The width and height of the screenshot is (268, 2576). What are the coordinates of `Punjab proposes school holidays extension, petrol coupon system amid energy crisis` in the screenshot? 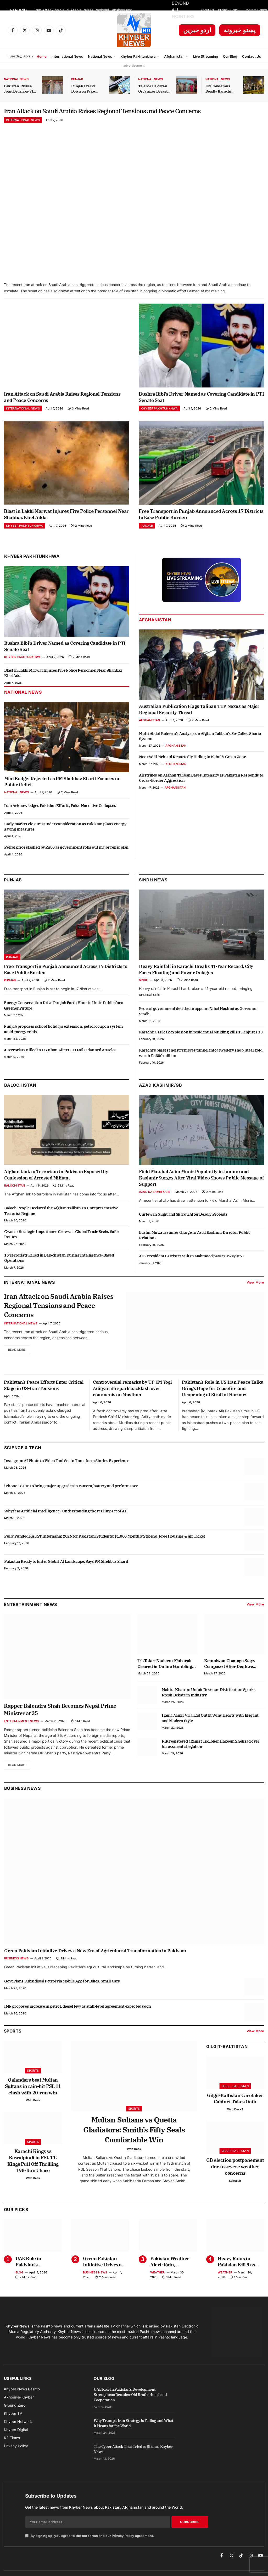 It's located at (63, 1042).